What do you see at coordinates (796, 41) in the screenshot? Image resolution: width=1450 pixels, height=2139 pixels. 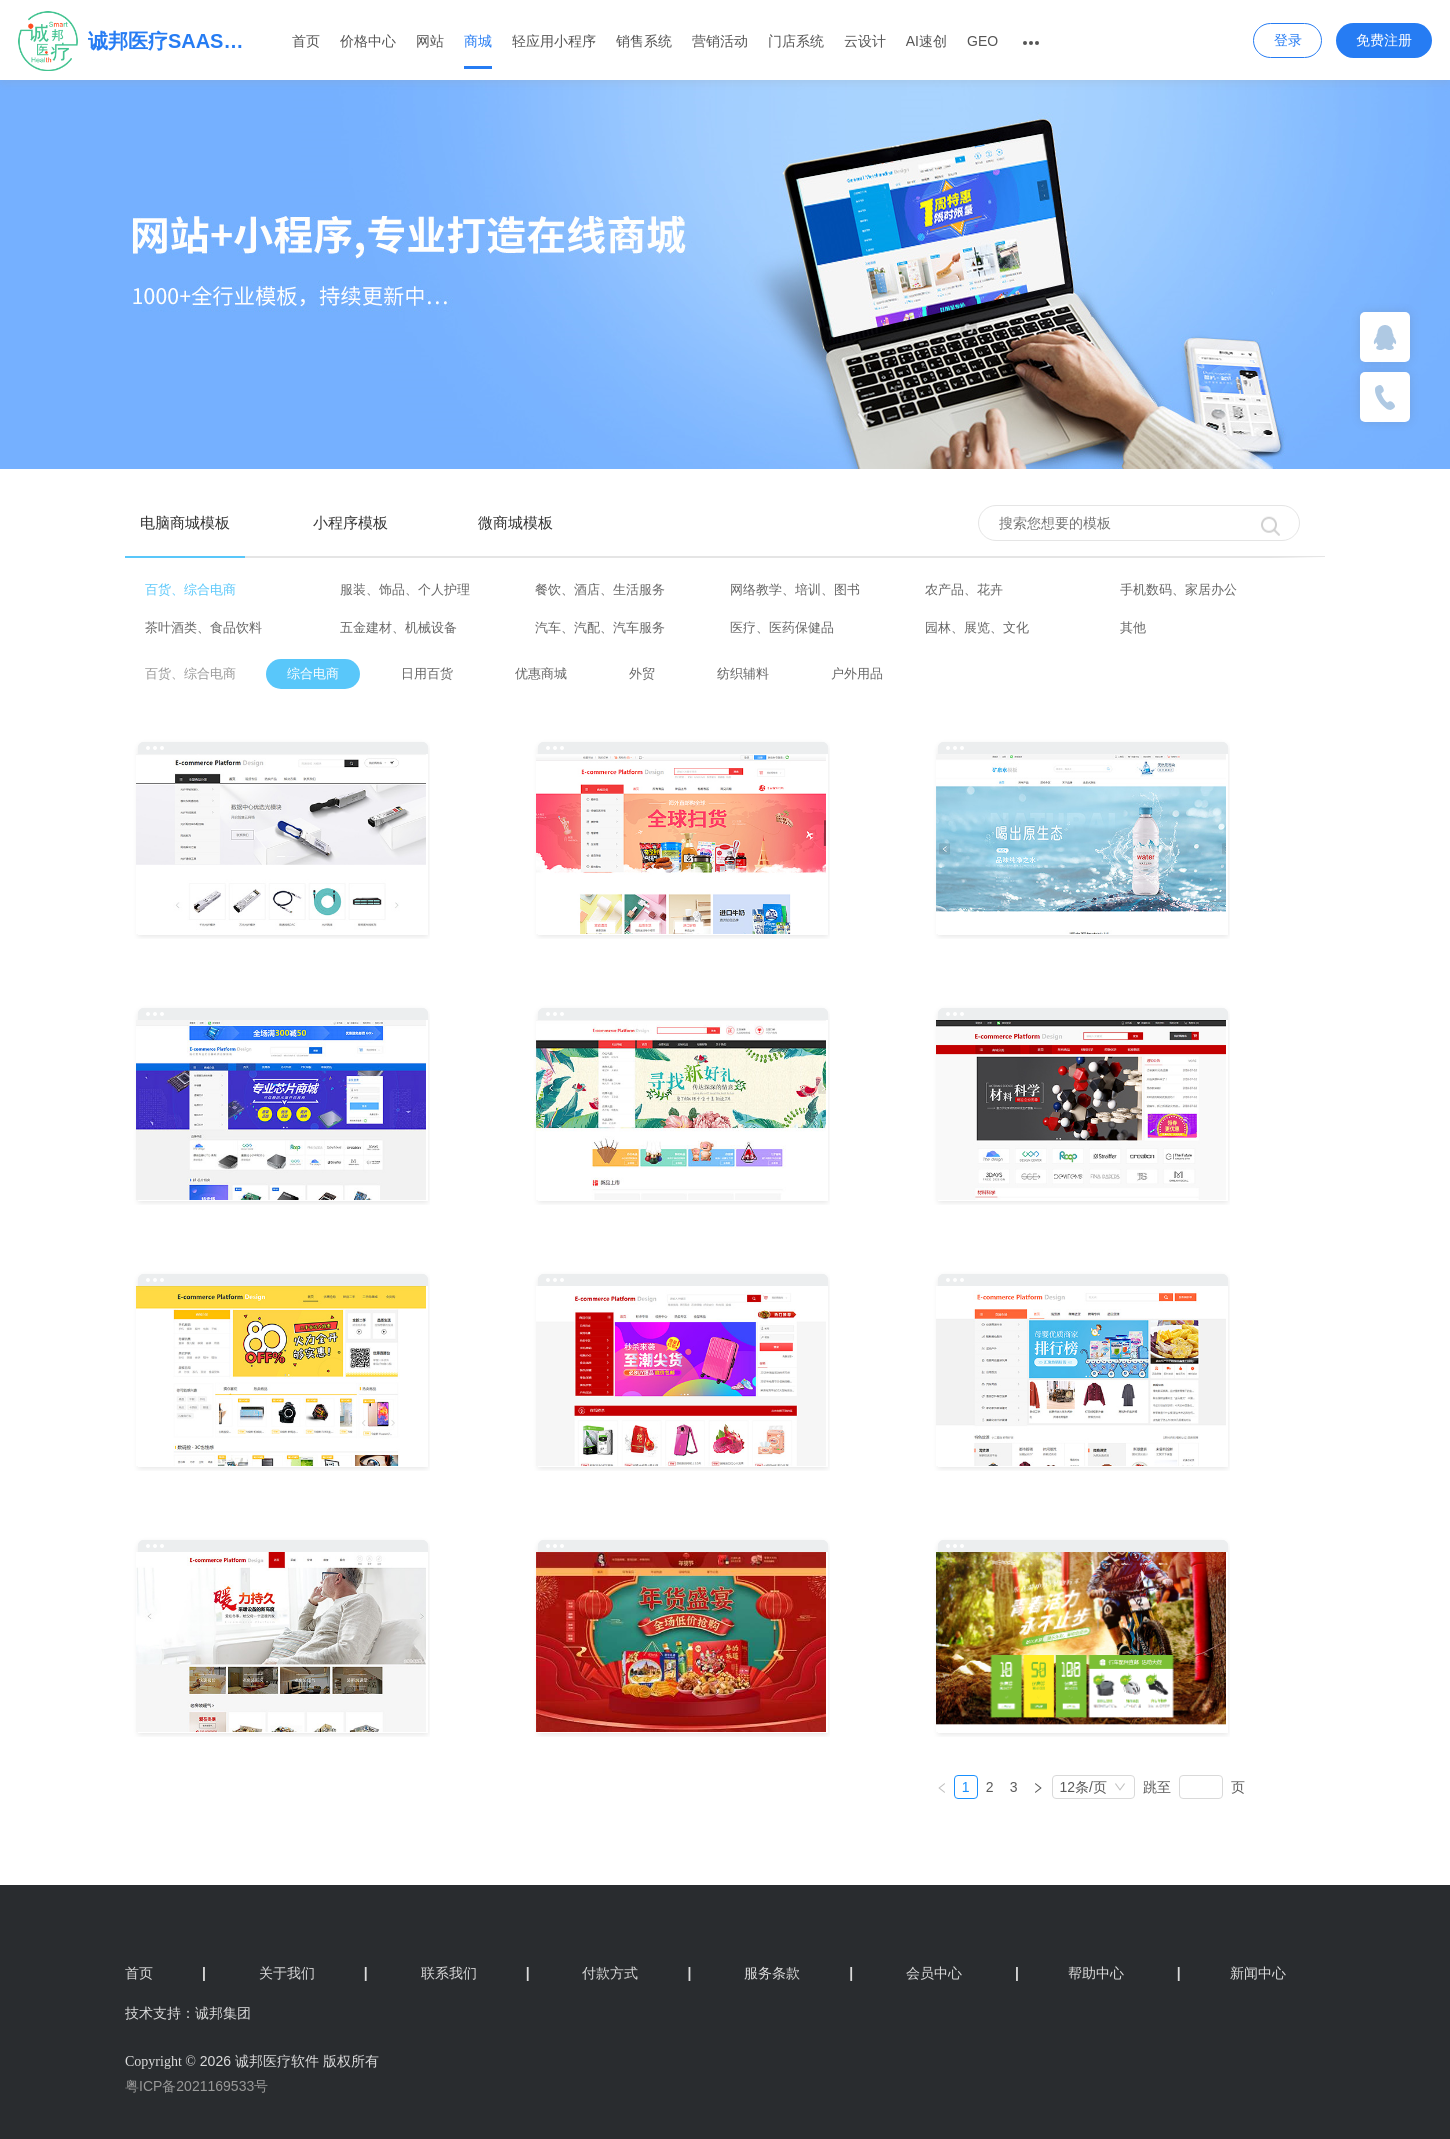 I see `门店系统` at bounding box center [796, 41].